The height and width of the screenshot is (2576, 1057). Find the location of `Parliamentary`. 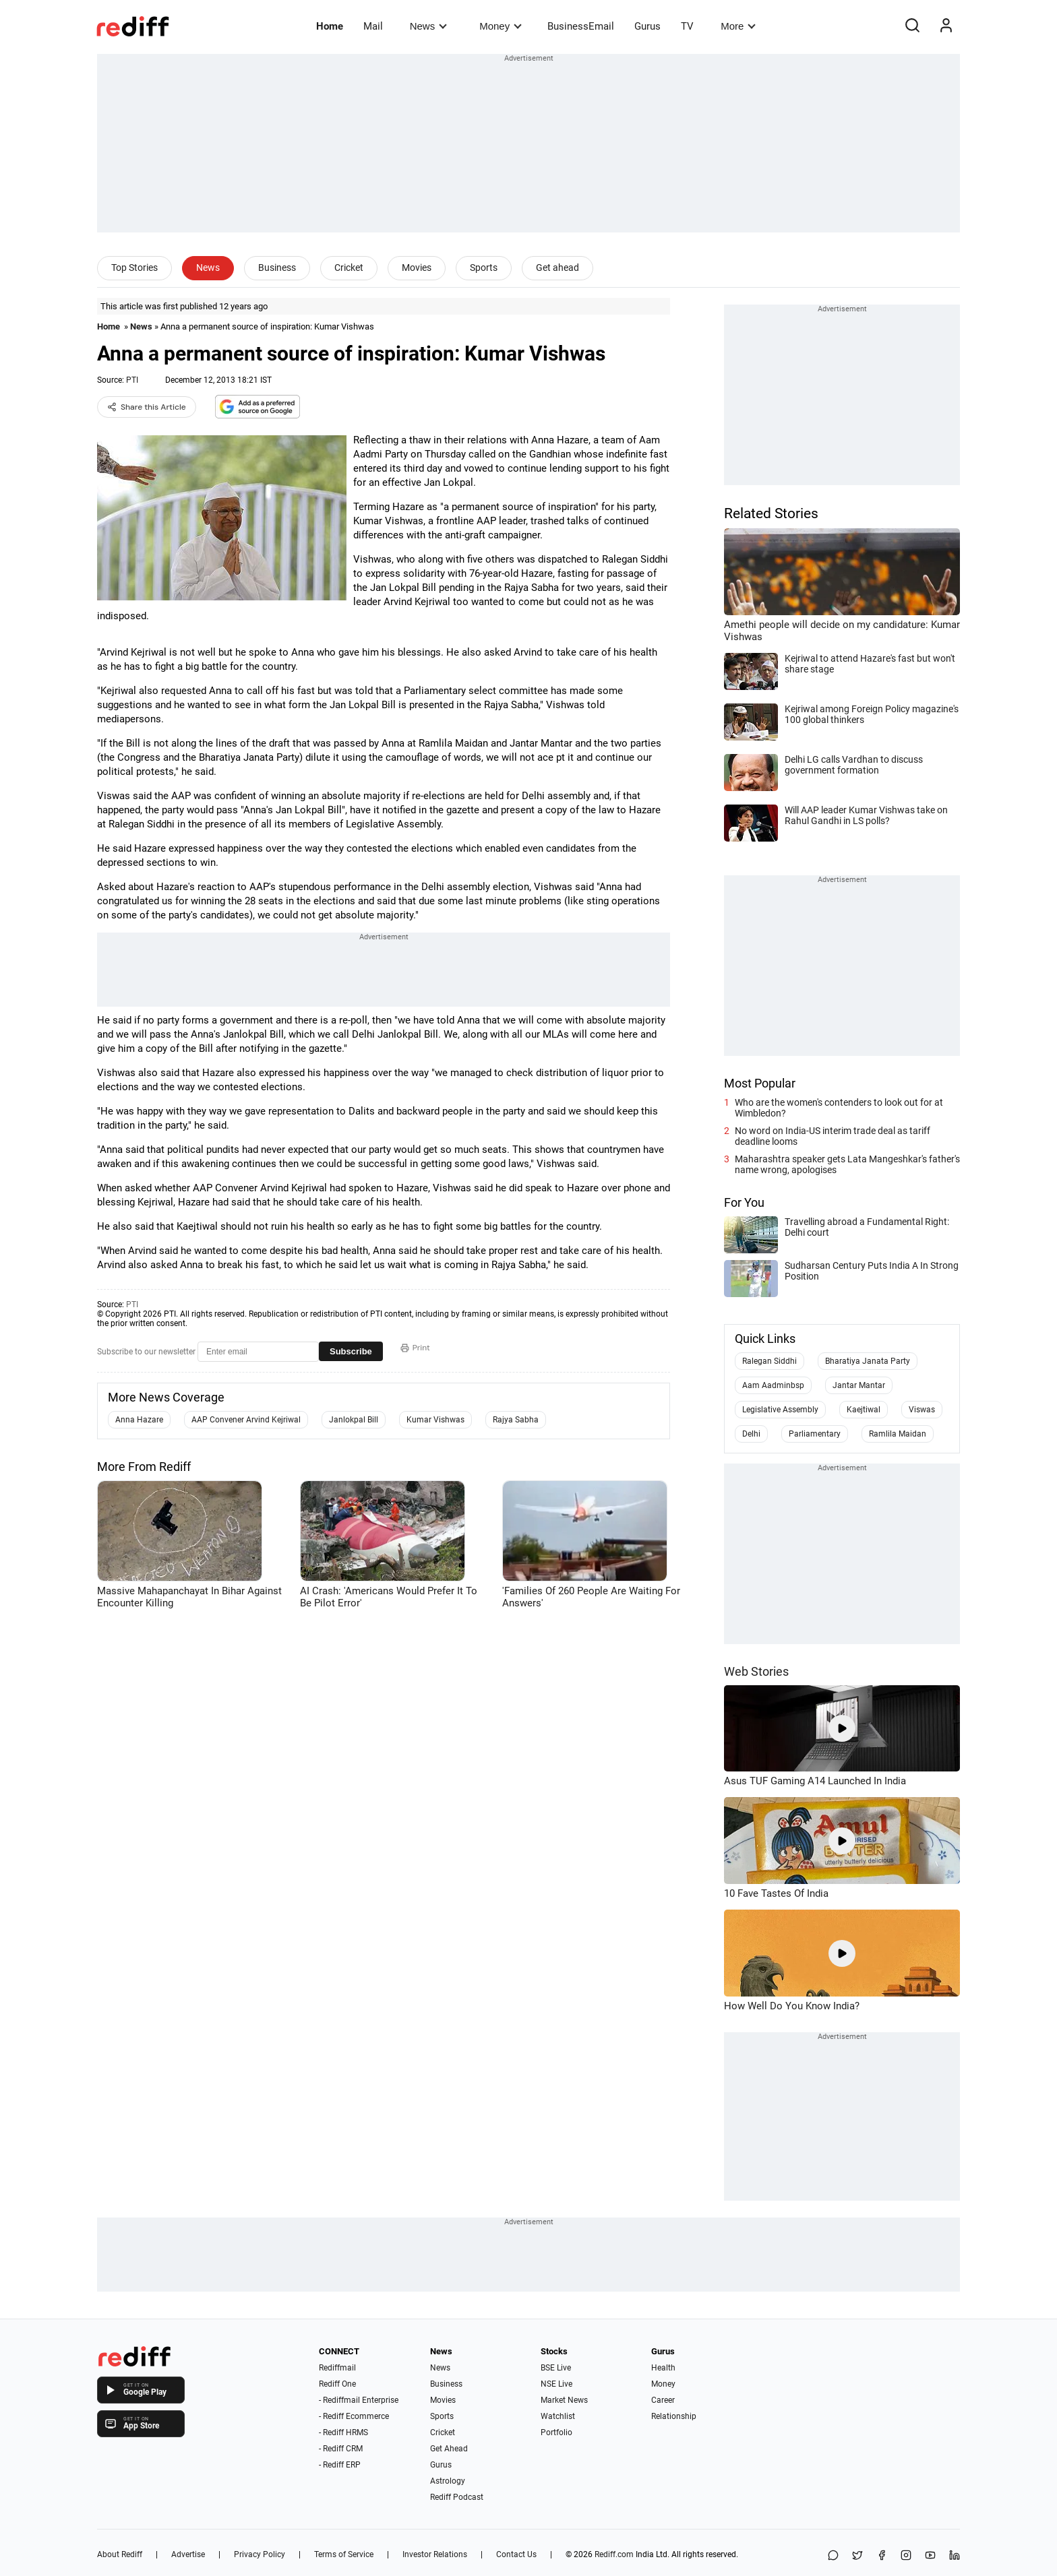

Parliamentary is located at coordinates (815, 1434).